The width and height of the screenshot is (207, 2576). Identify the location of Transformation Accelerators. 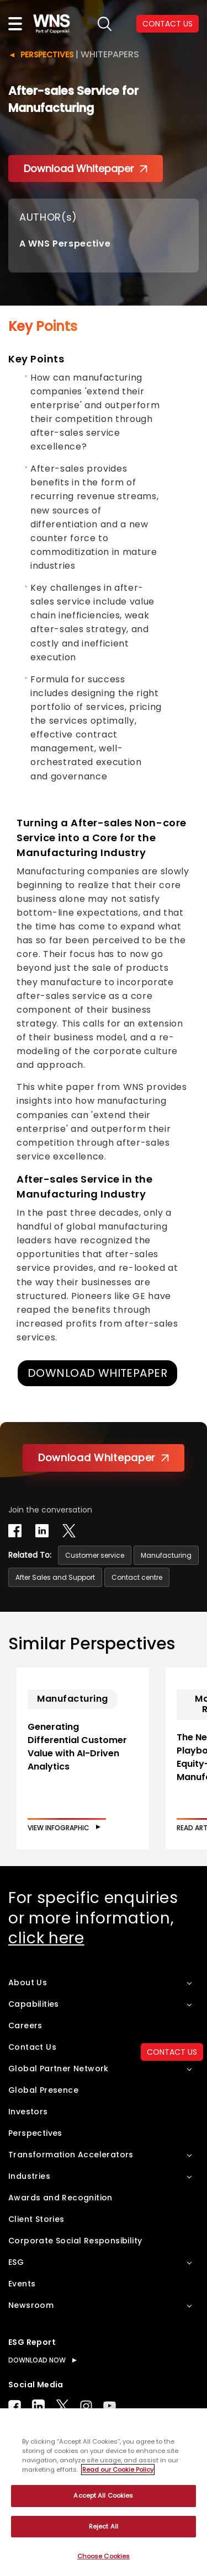
(71, 2154).